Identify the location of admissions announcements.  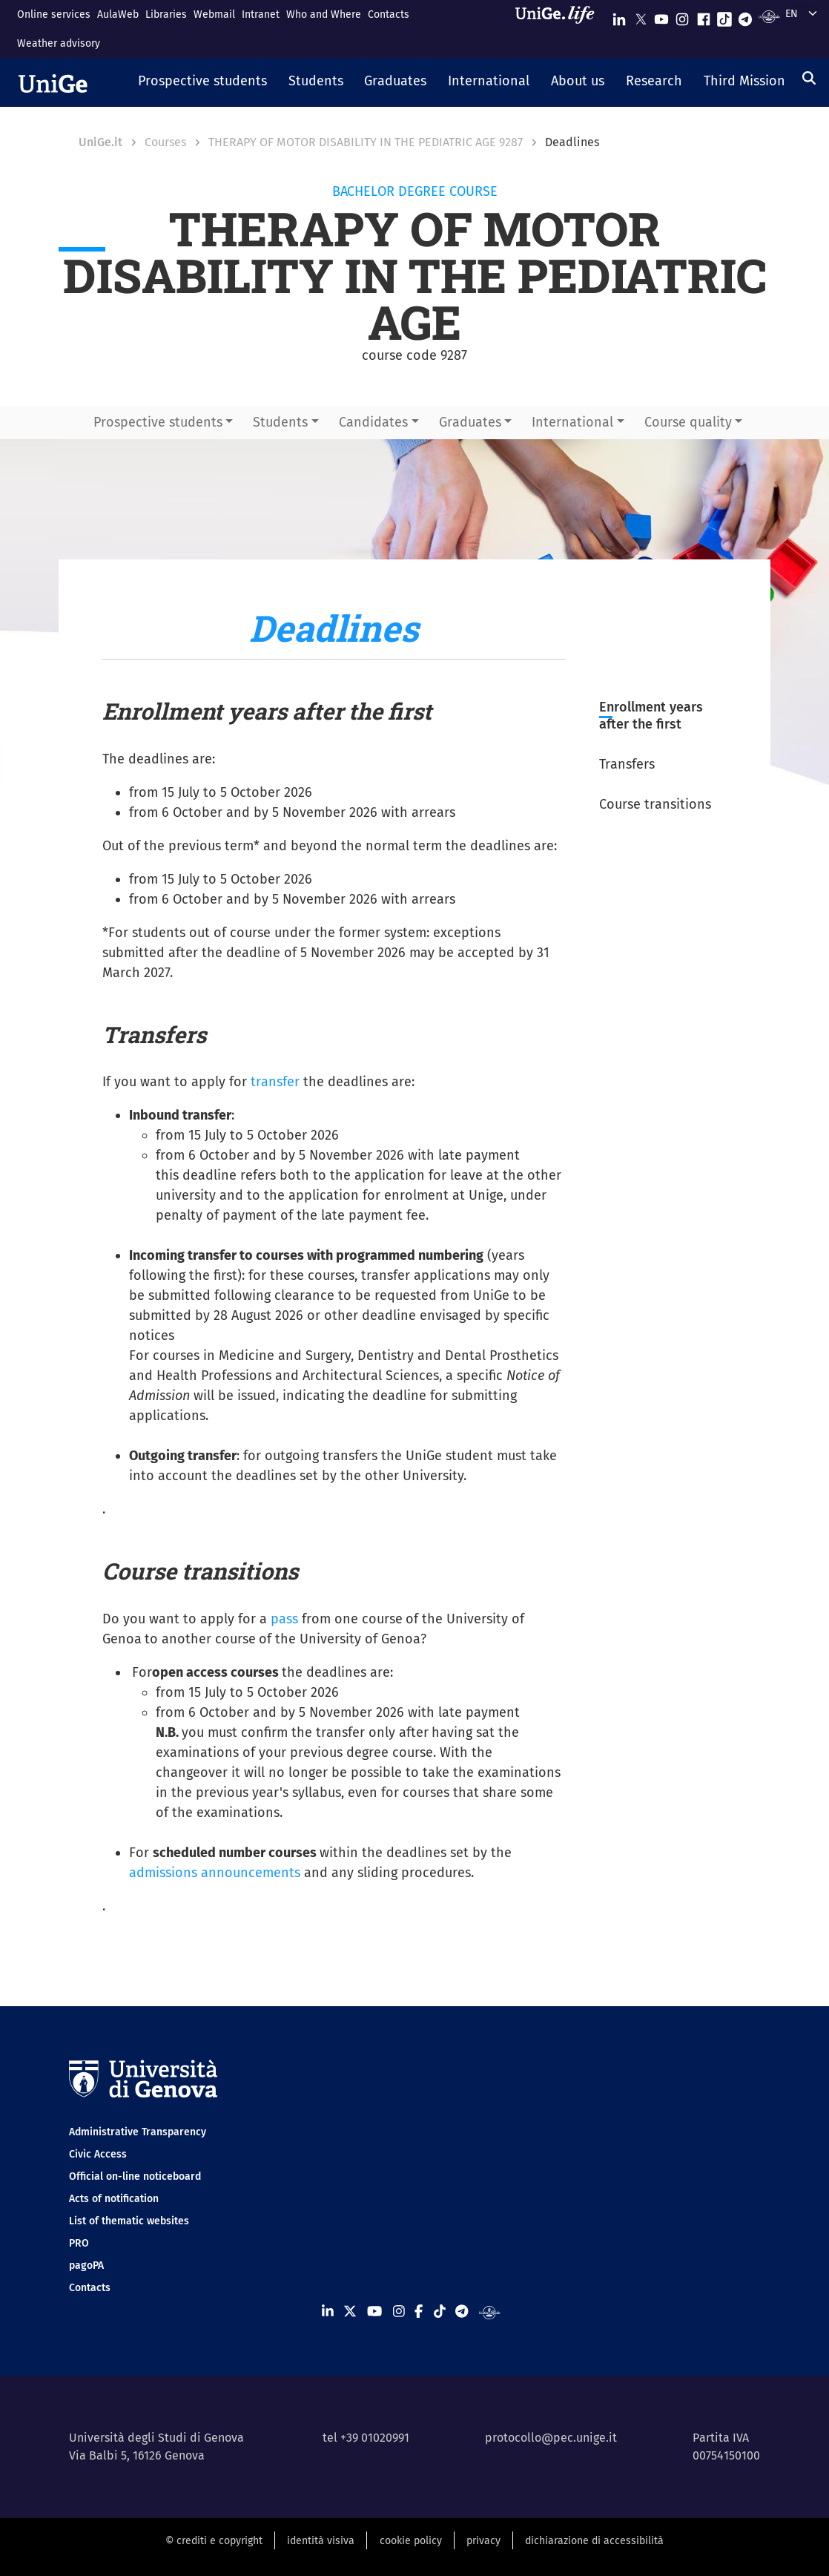
(214, 1872).